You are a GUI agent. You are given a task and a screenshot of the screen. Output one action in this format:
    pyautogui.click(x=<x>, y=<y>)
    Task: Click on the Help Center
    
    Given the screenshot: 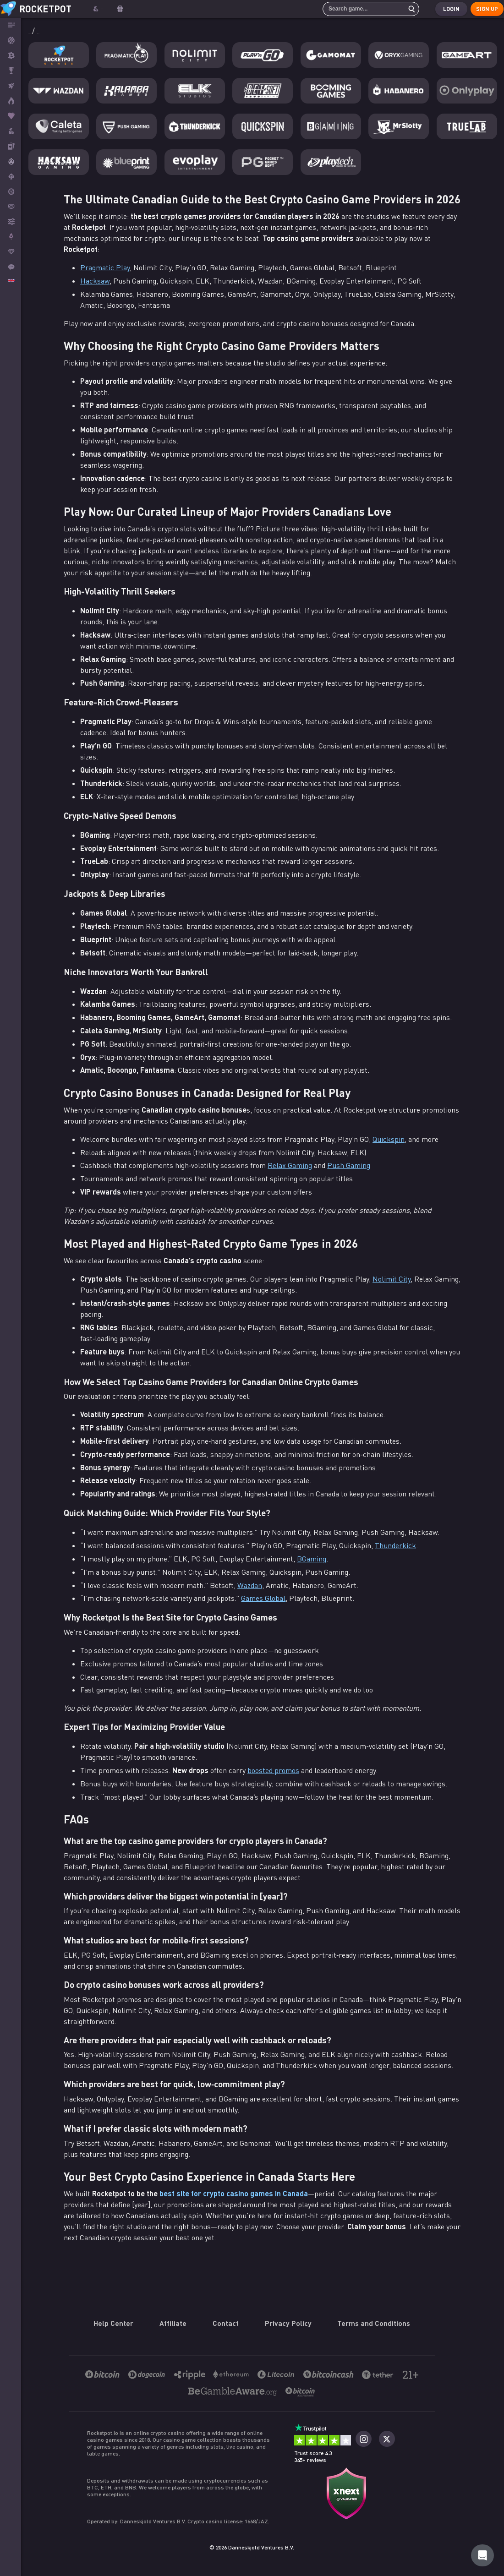 What is the action you would take?
    pyautogui.click(x=113, y=2323)
    